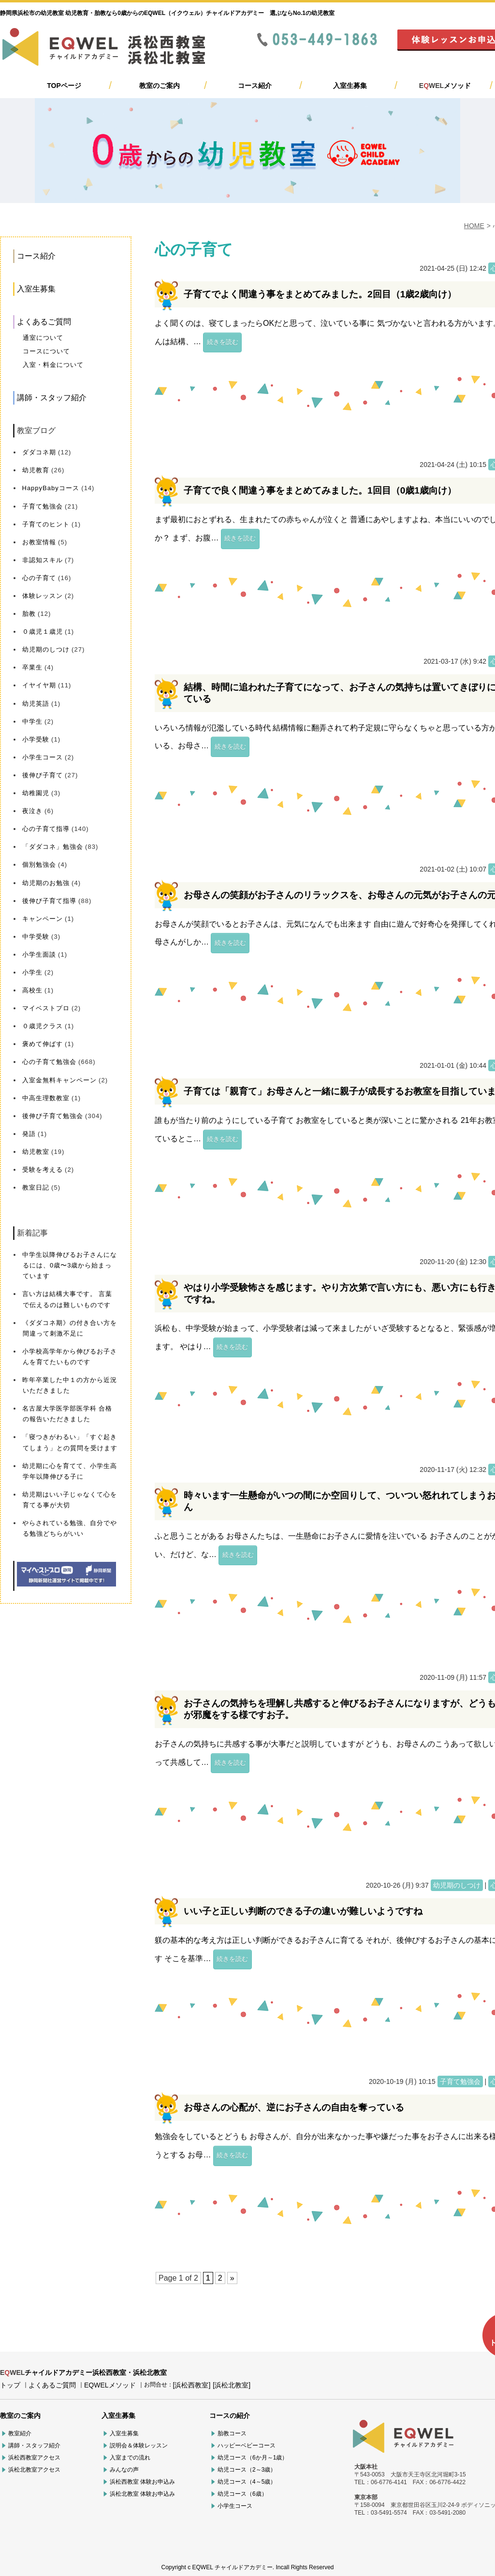  Describe the element at coordinates (32, 667) in the screenshot. I see `卒業生` at that location.